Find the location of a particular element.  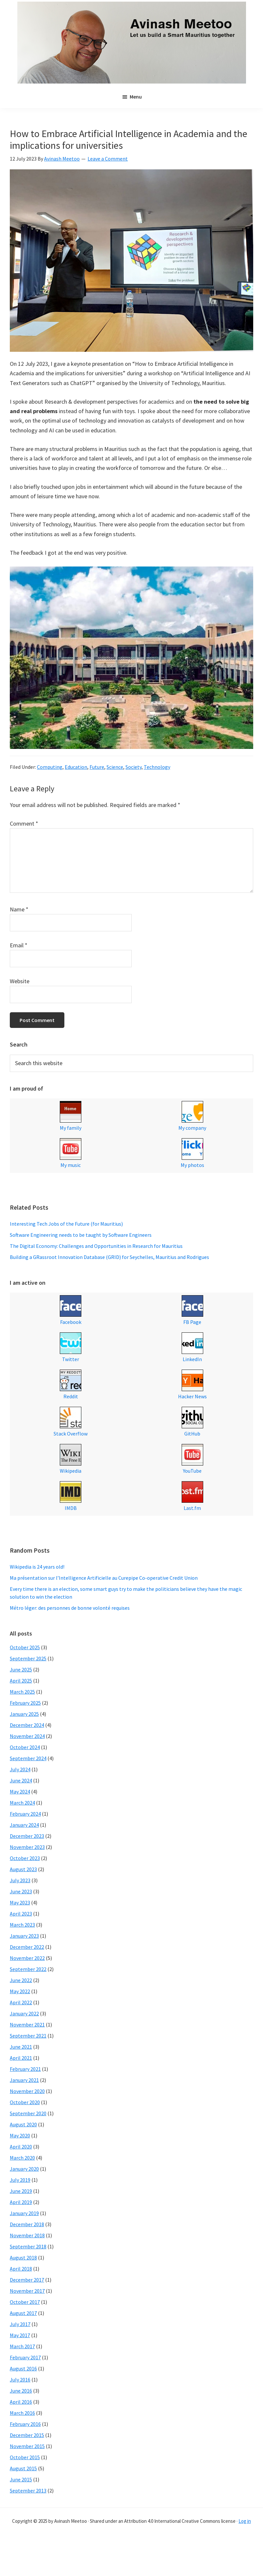

April 2025 is located at coordinates (21, 1680).